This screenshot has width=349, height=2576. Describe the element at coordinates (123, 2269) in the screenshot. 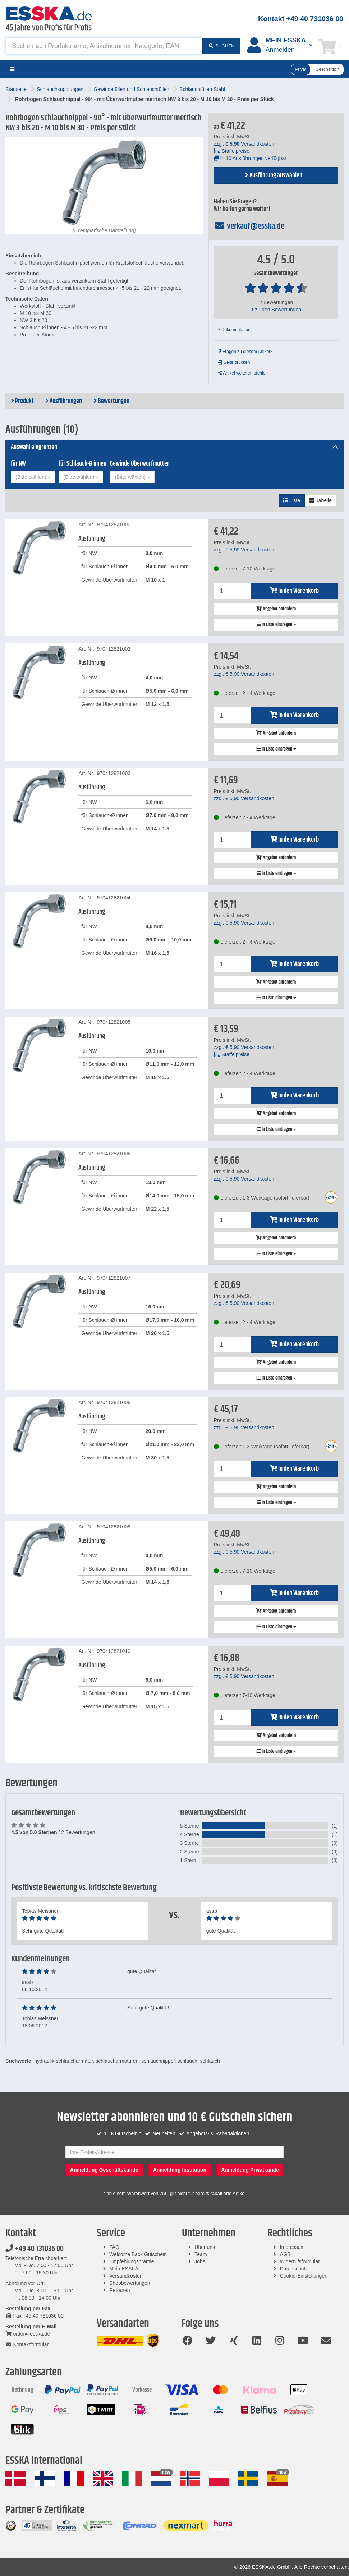

I see `Mein ESSKA` at that location.